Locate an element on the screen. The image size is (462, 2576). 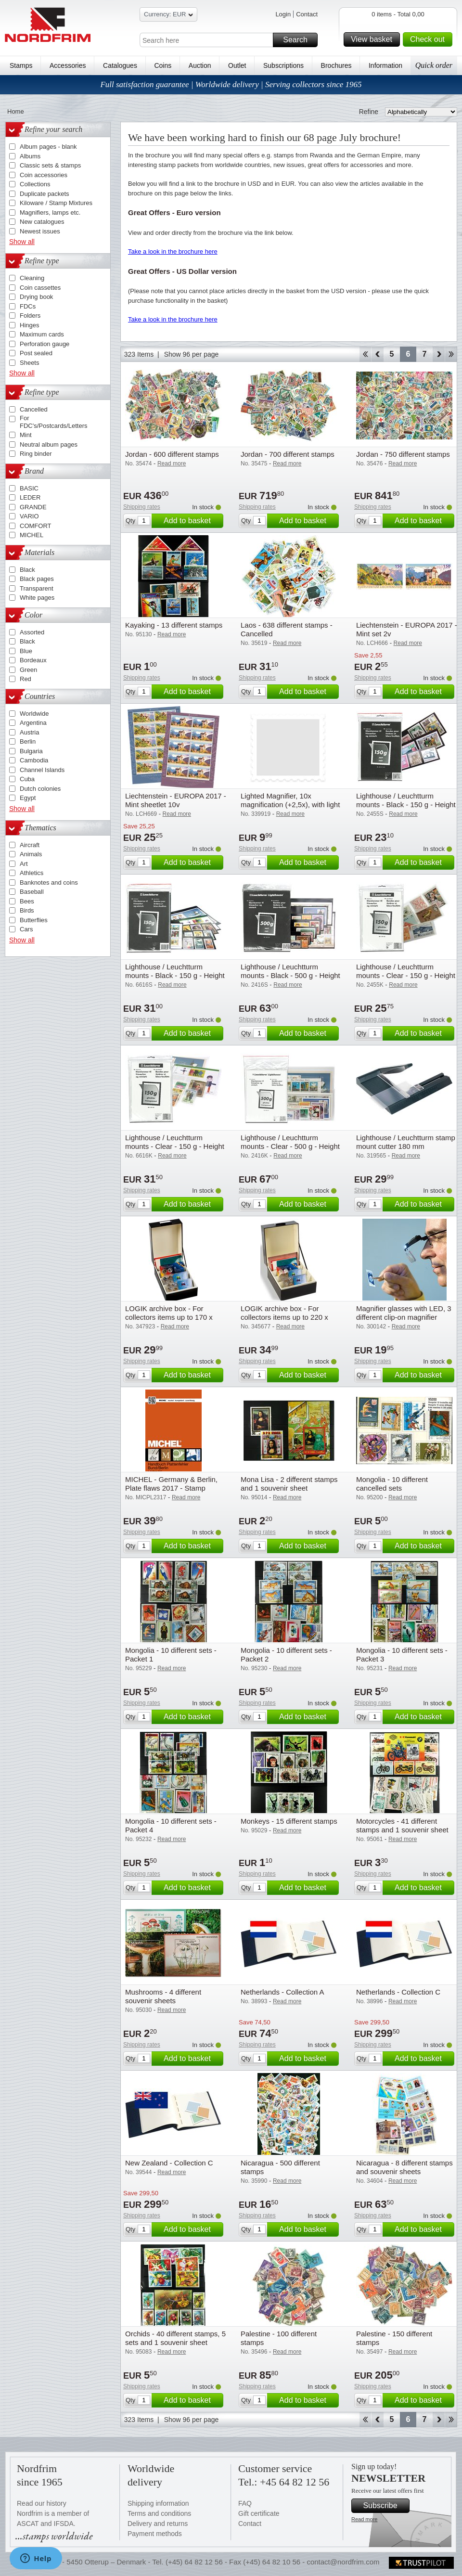
GRANDE is located at coordinates (33, 507).